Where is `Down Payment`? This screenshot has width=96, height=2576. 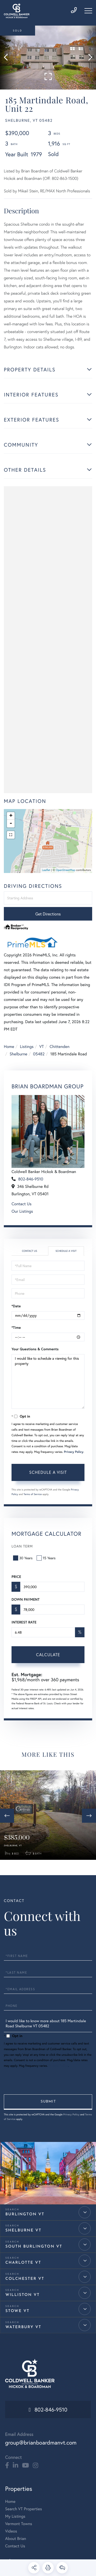 Down Payment is located at coordinates (25, 1599).